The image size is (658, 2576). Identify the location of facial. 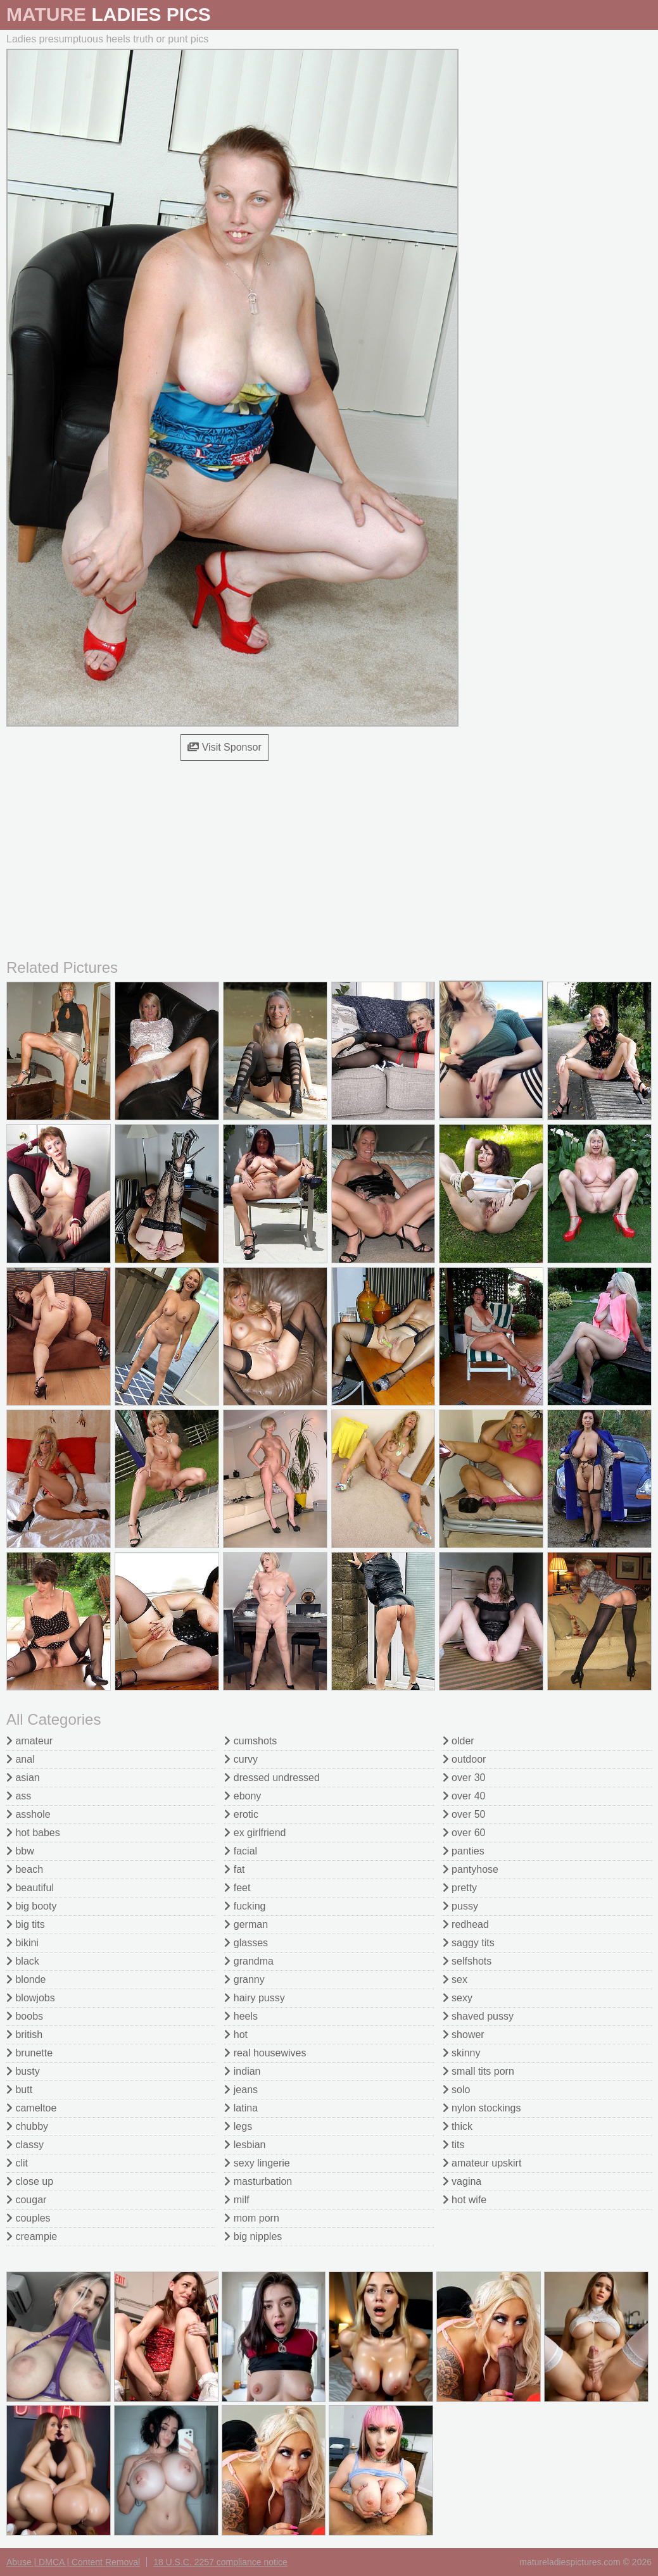
(240, 1851).